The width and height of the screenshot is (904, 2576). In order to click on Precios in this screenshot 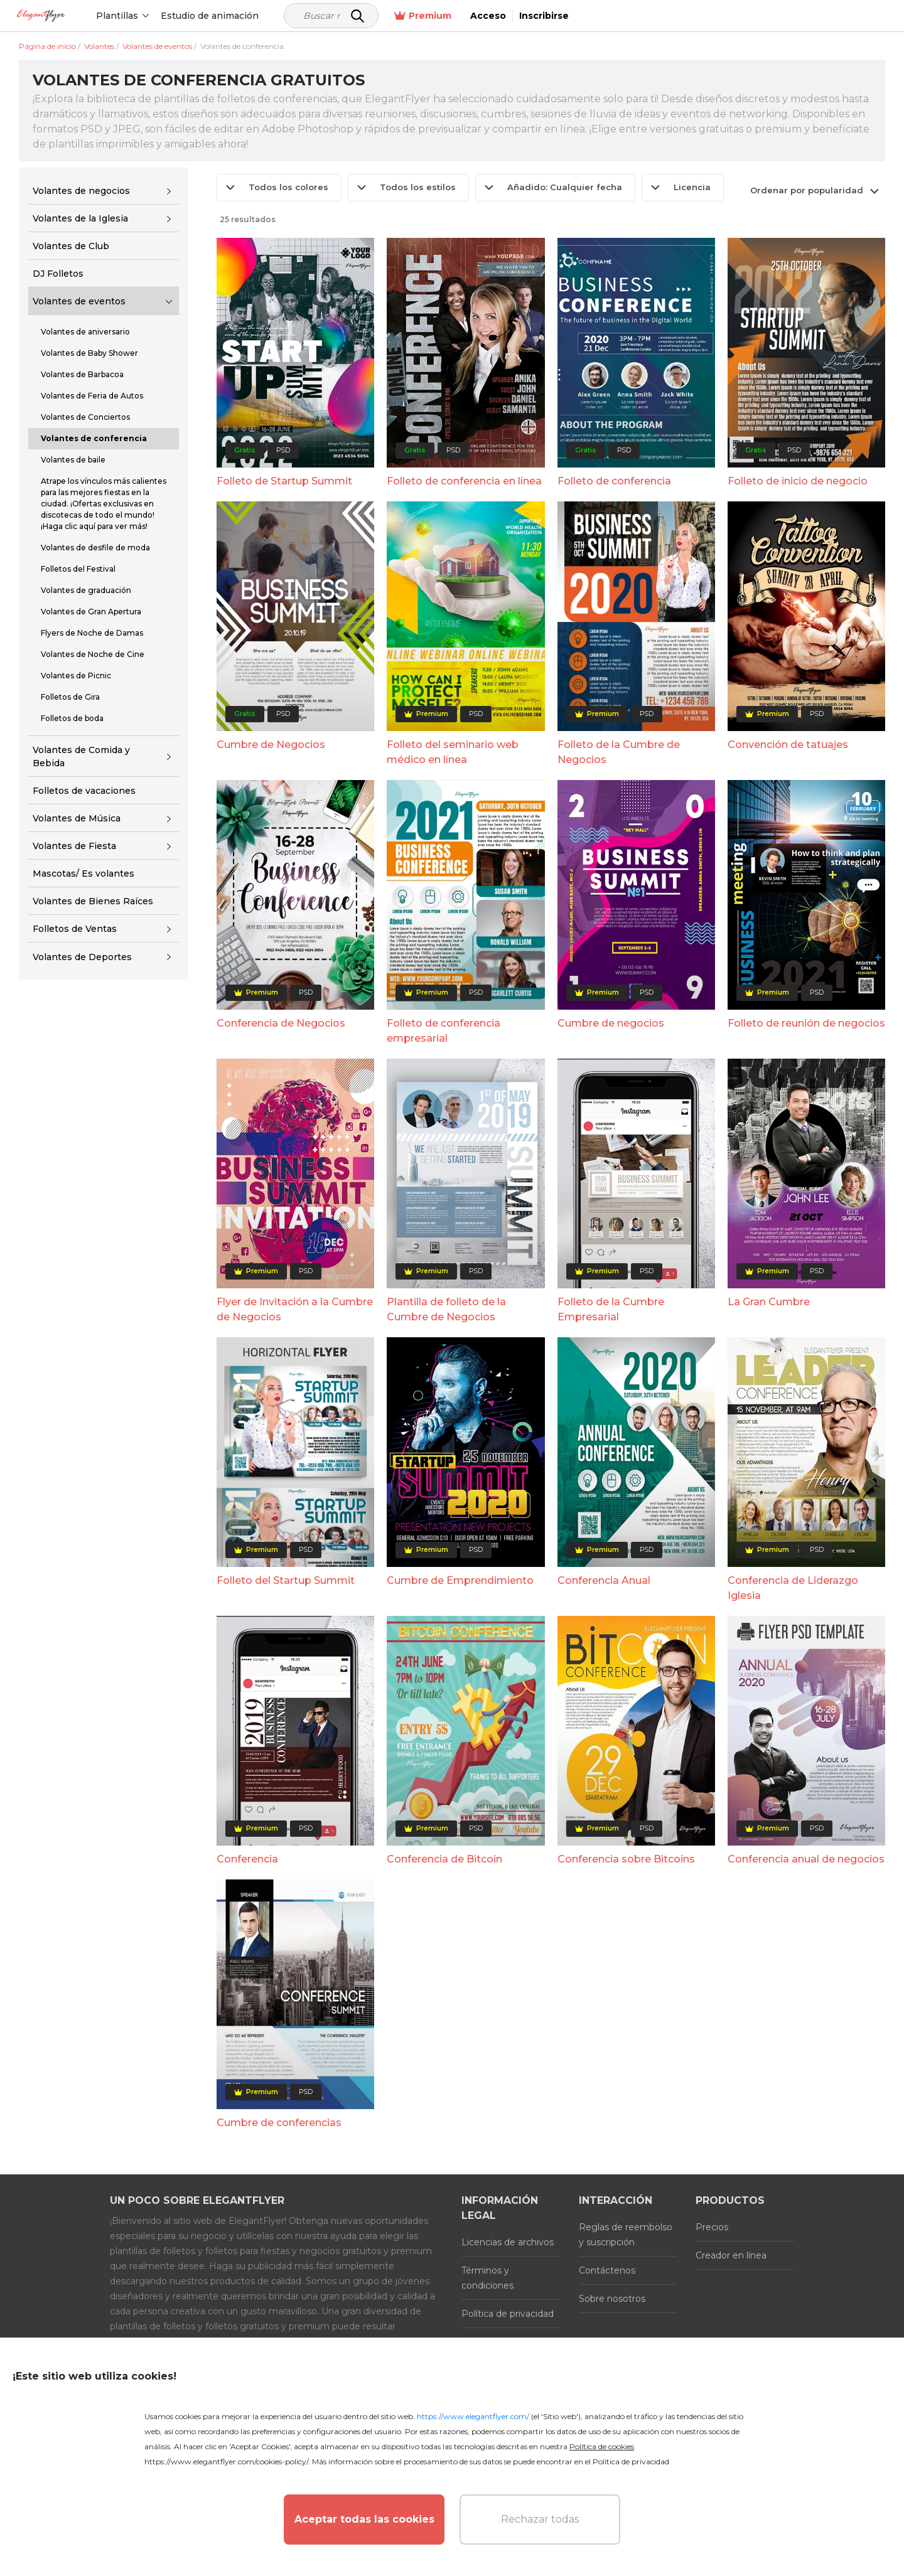, I will do `click(712, 2227)`.